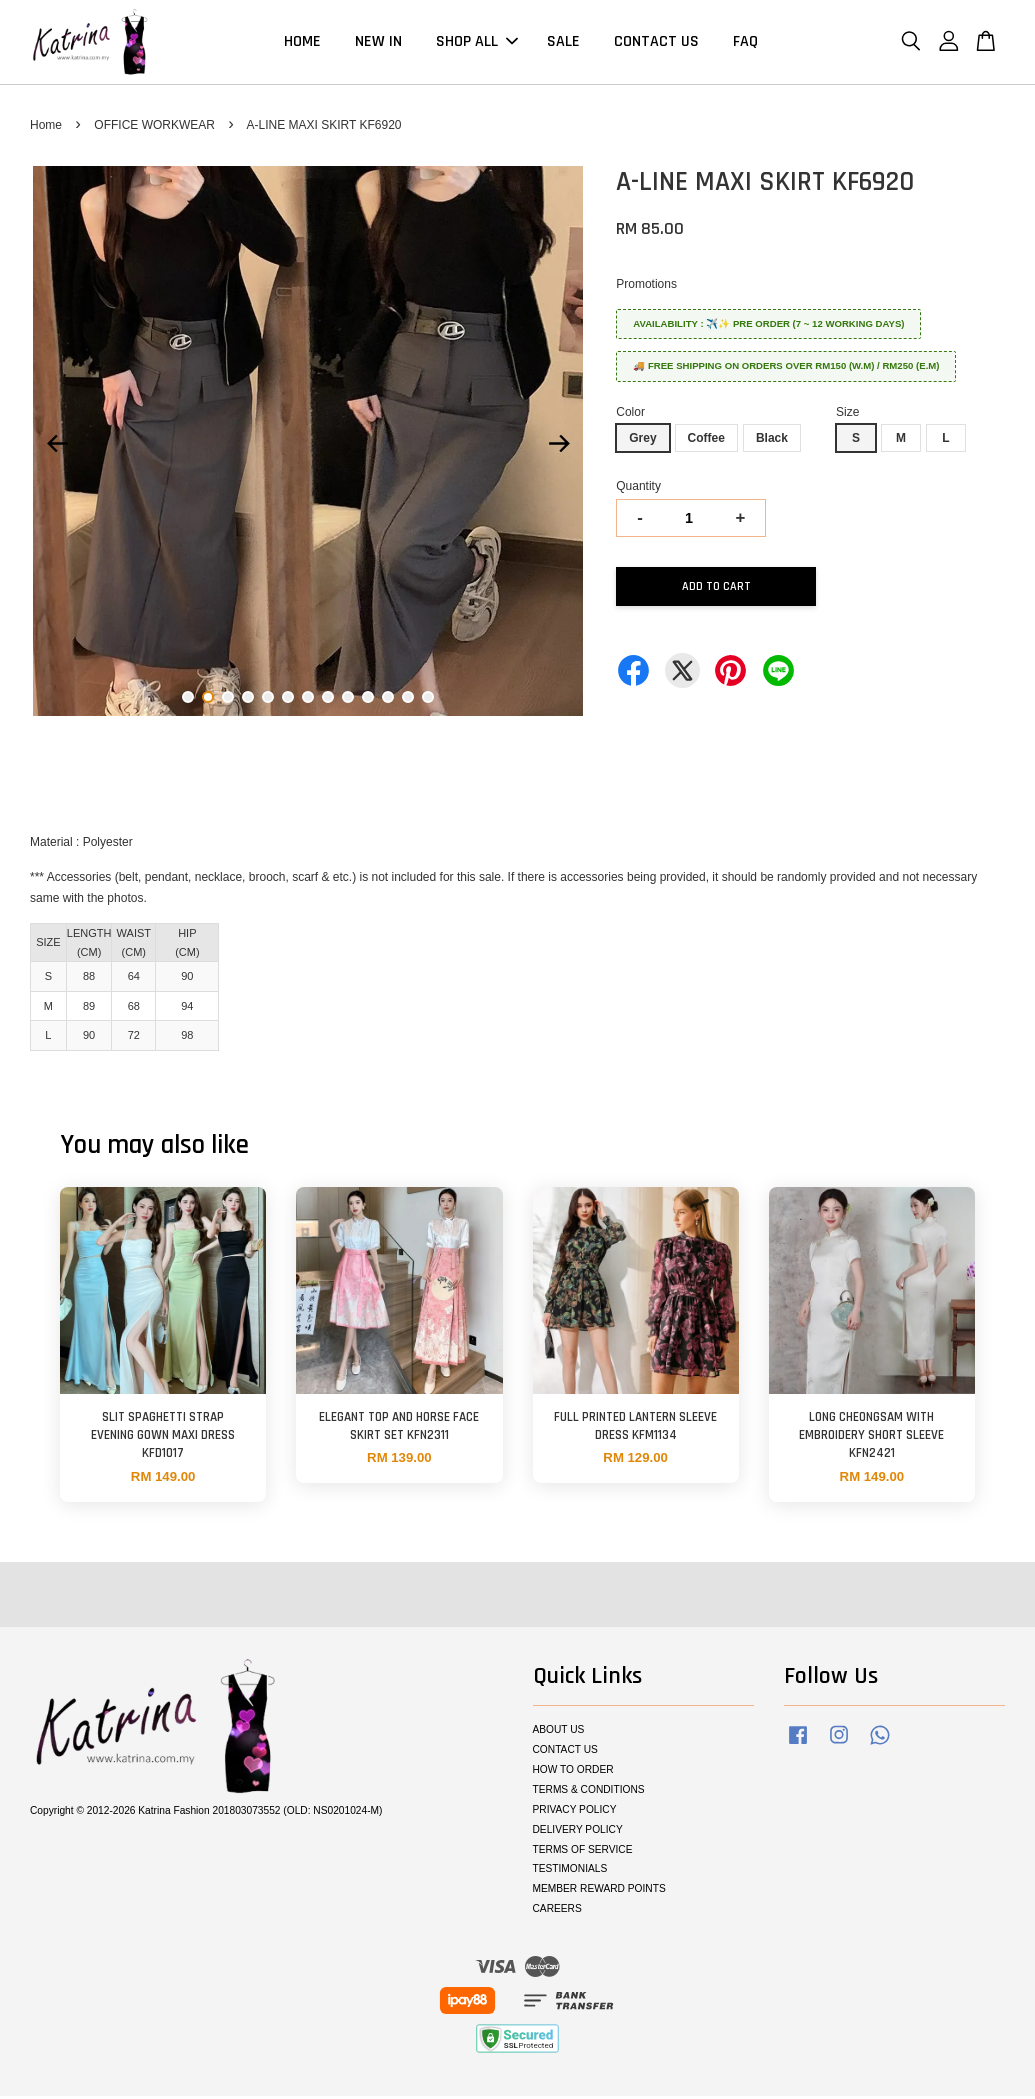  What do you see at coordinates (589, 1792) in the screenshot?
I see `TERMS & CONDITIONS` at bounding box center [589, 1792].